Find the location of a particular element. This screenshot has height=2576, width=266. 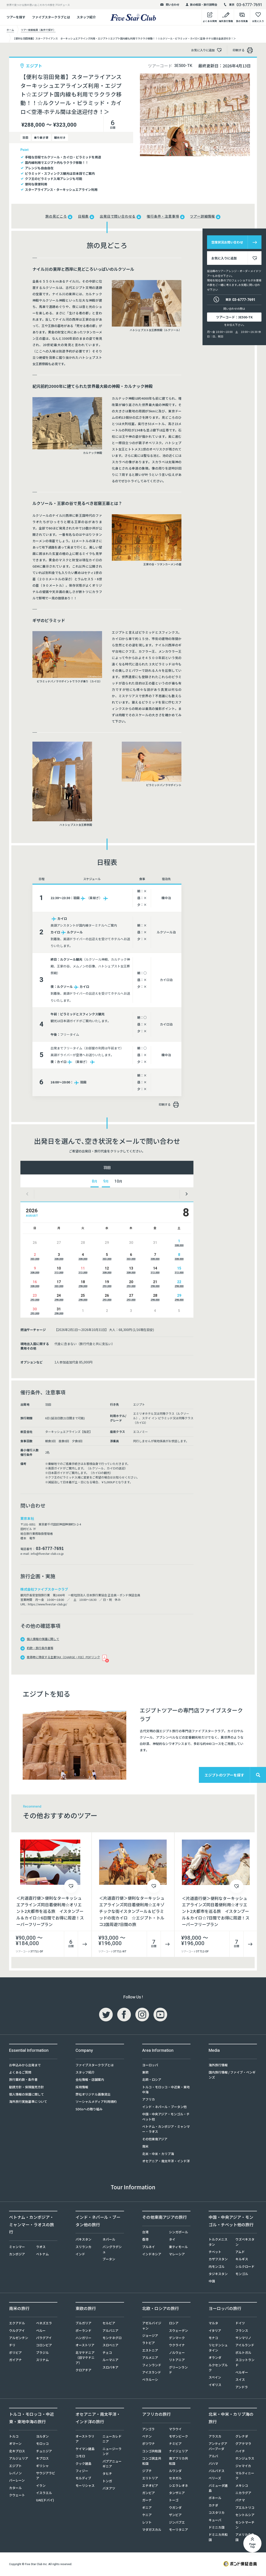

UAE(ドバイ) is located at coordinates (45, 2500).